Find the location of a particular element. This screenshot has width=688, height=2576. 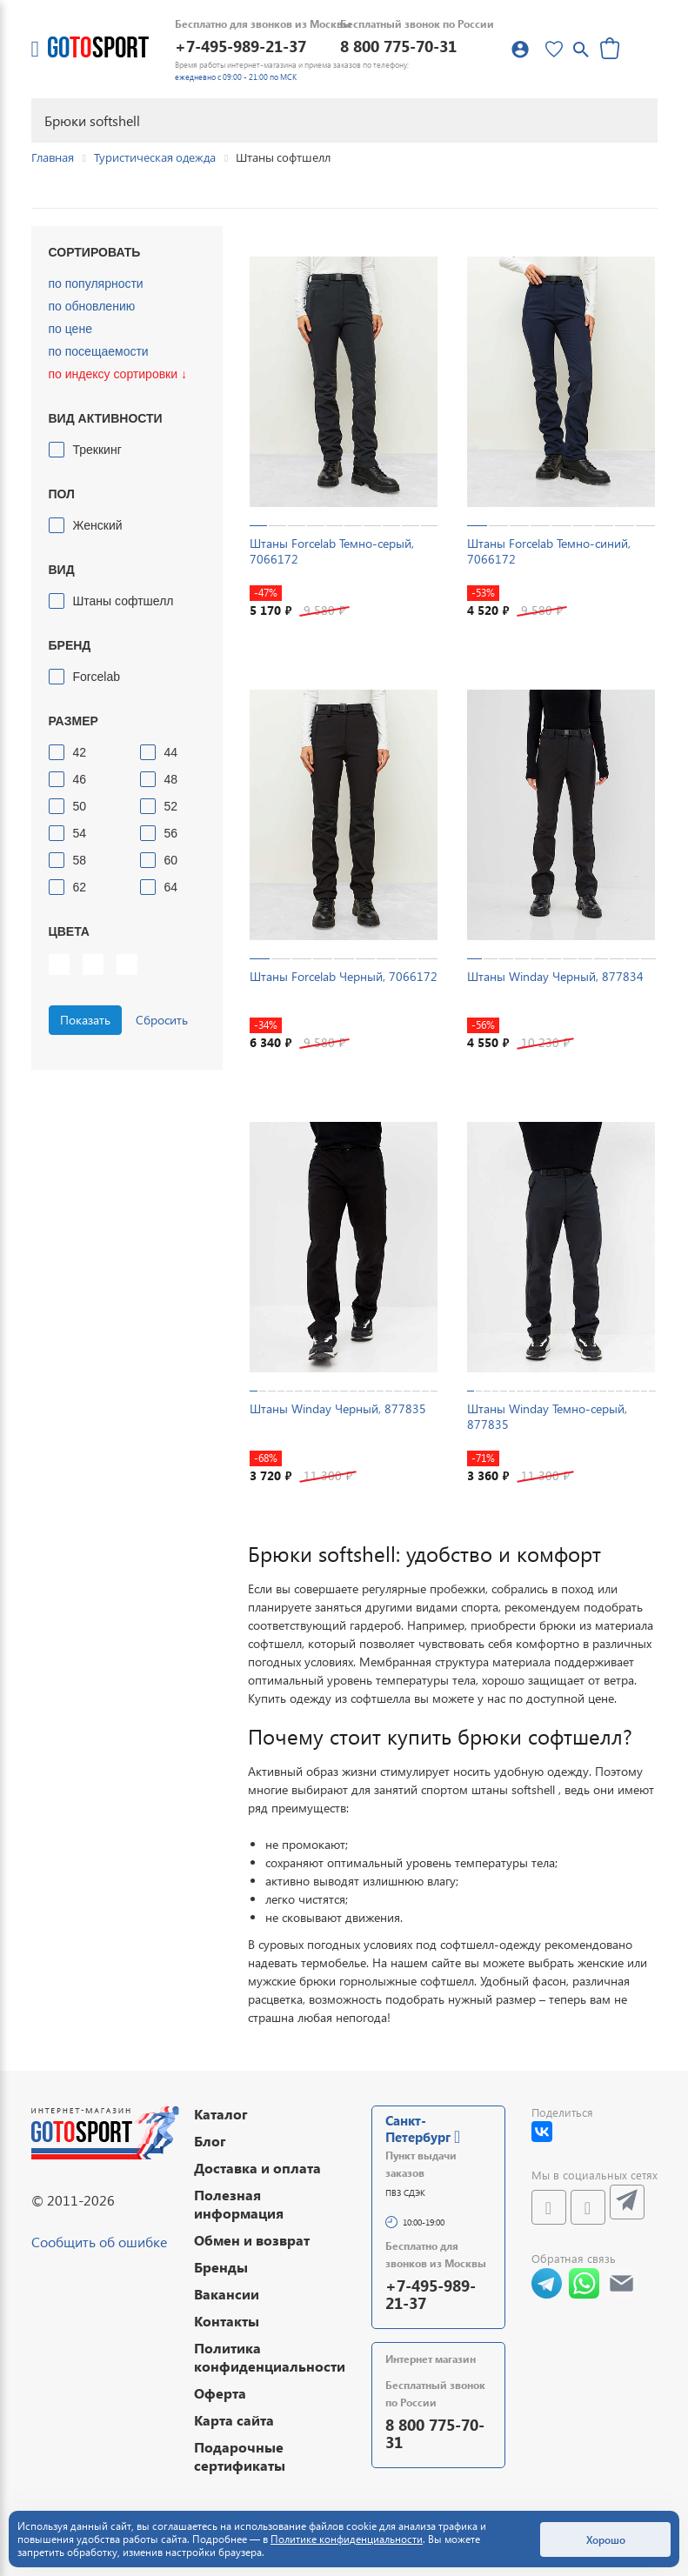

+7-495-989-21-37 is located at coordinates (240, 46).